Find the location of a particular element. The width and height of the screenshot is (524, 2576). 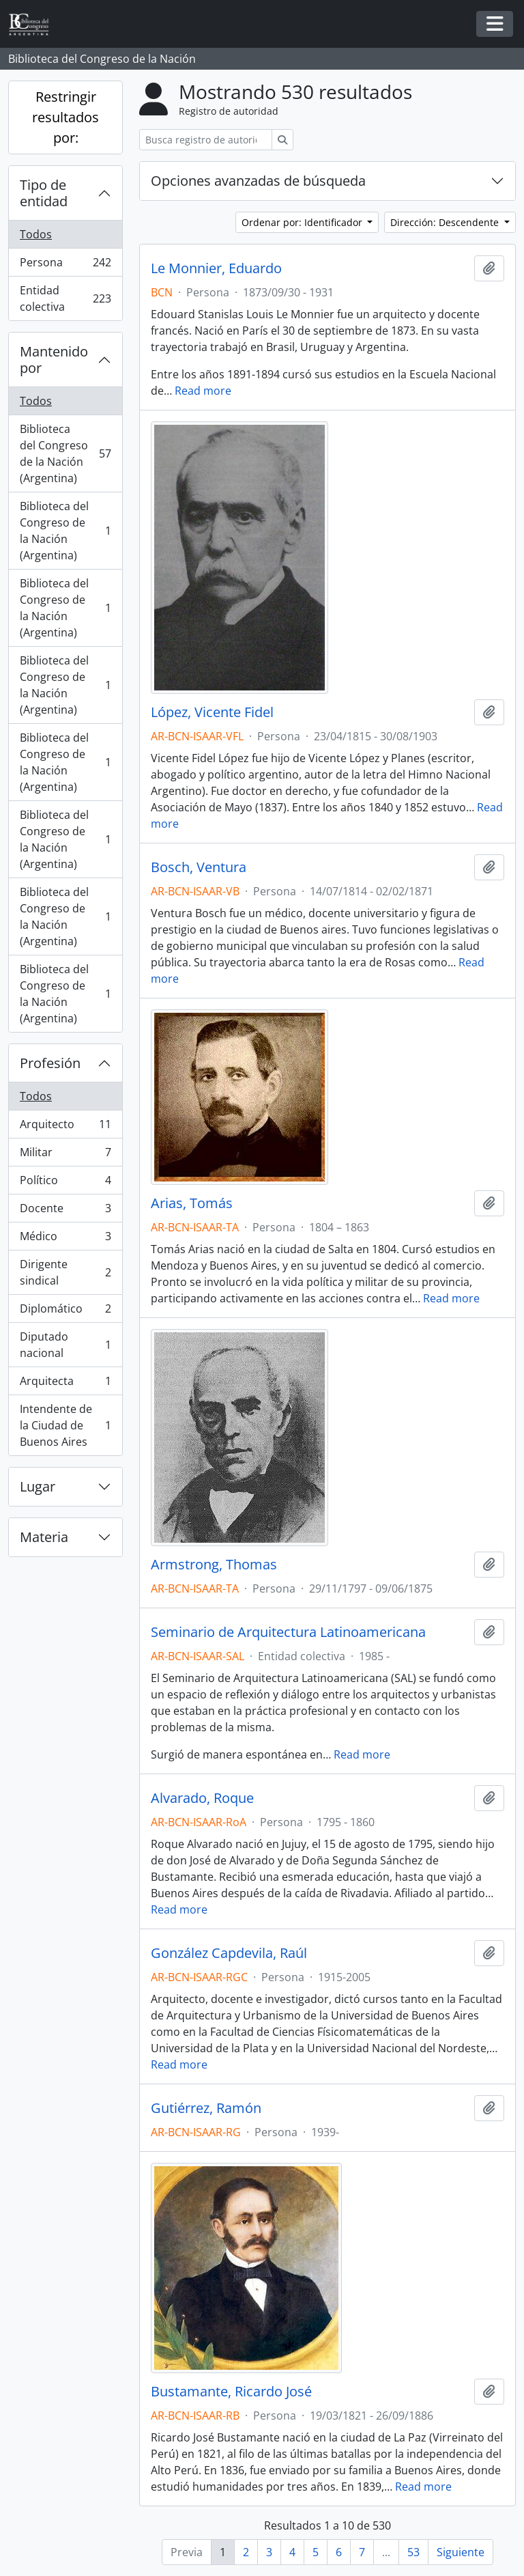

Arquitecta is located at coordinates (65, 1384).